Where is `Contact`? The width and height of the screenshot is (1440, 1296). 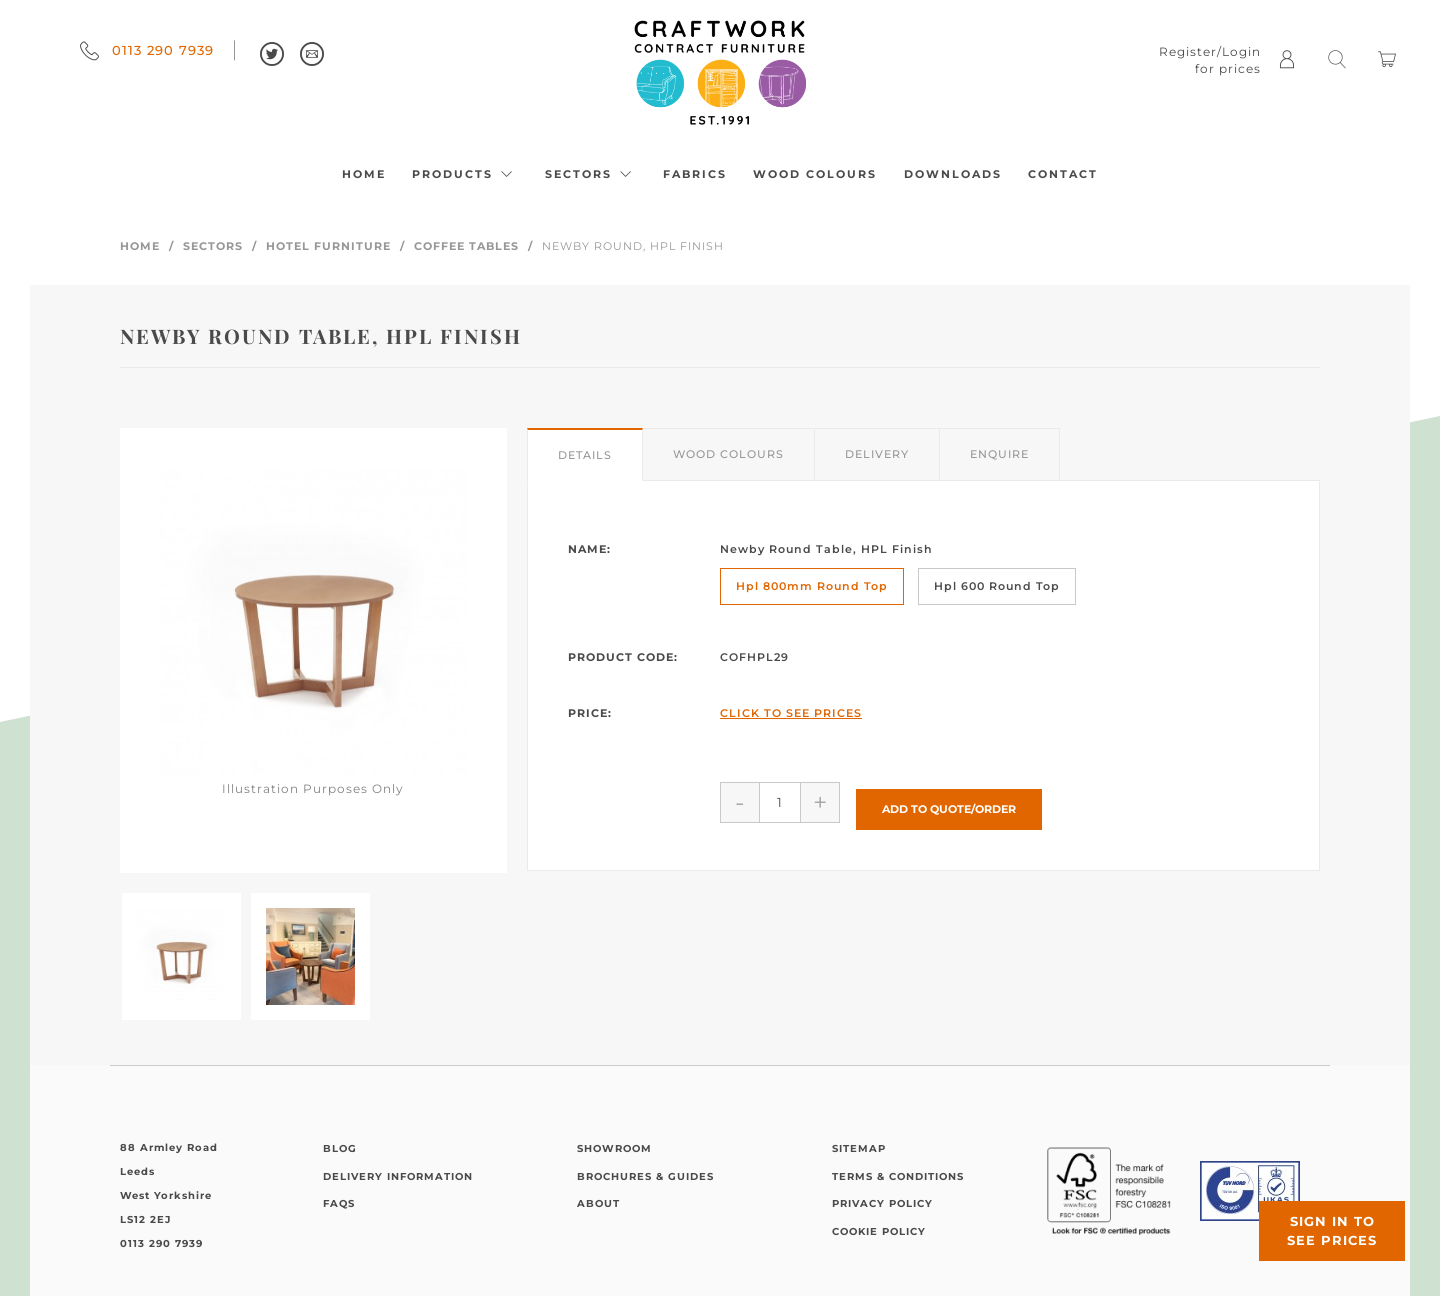
Contact is located at coordinates (1063, 174).